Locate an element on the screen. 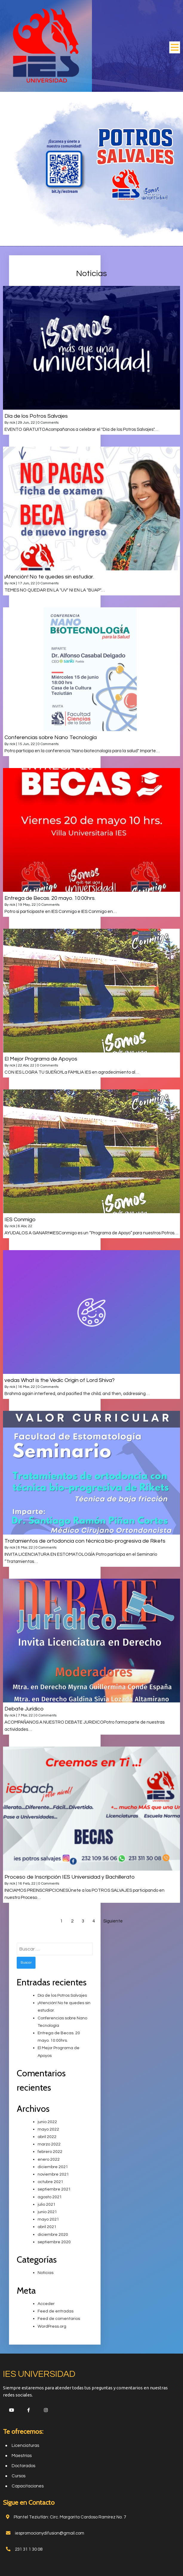  febrero 2022 is located at coordinates (50, 2151).